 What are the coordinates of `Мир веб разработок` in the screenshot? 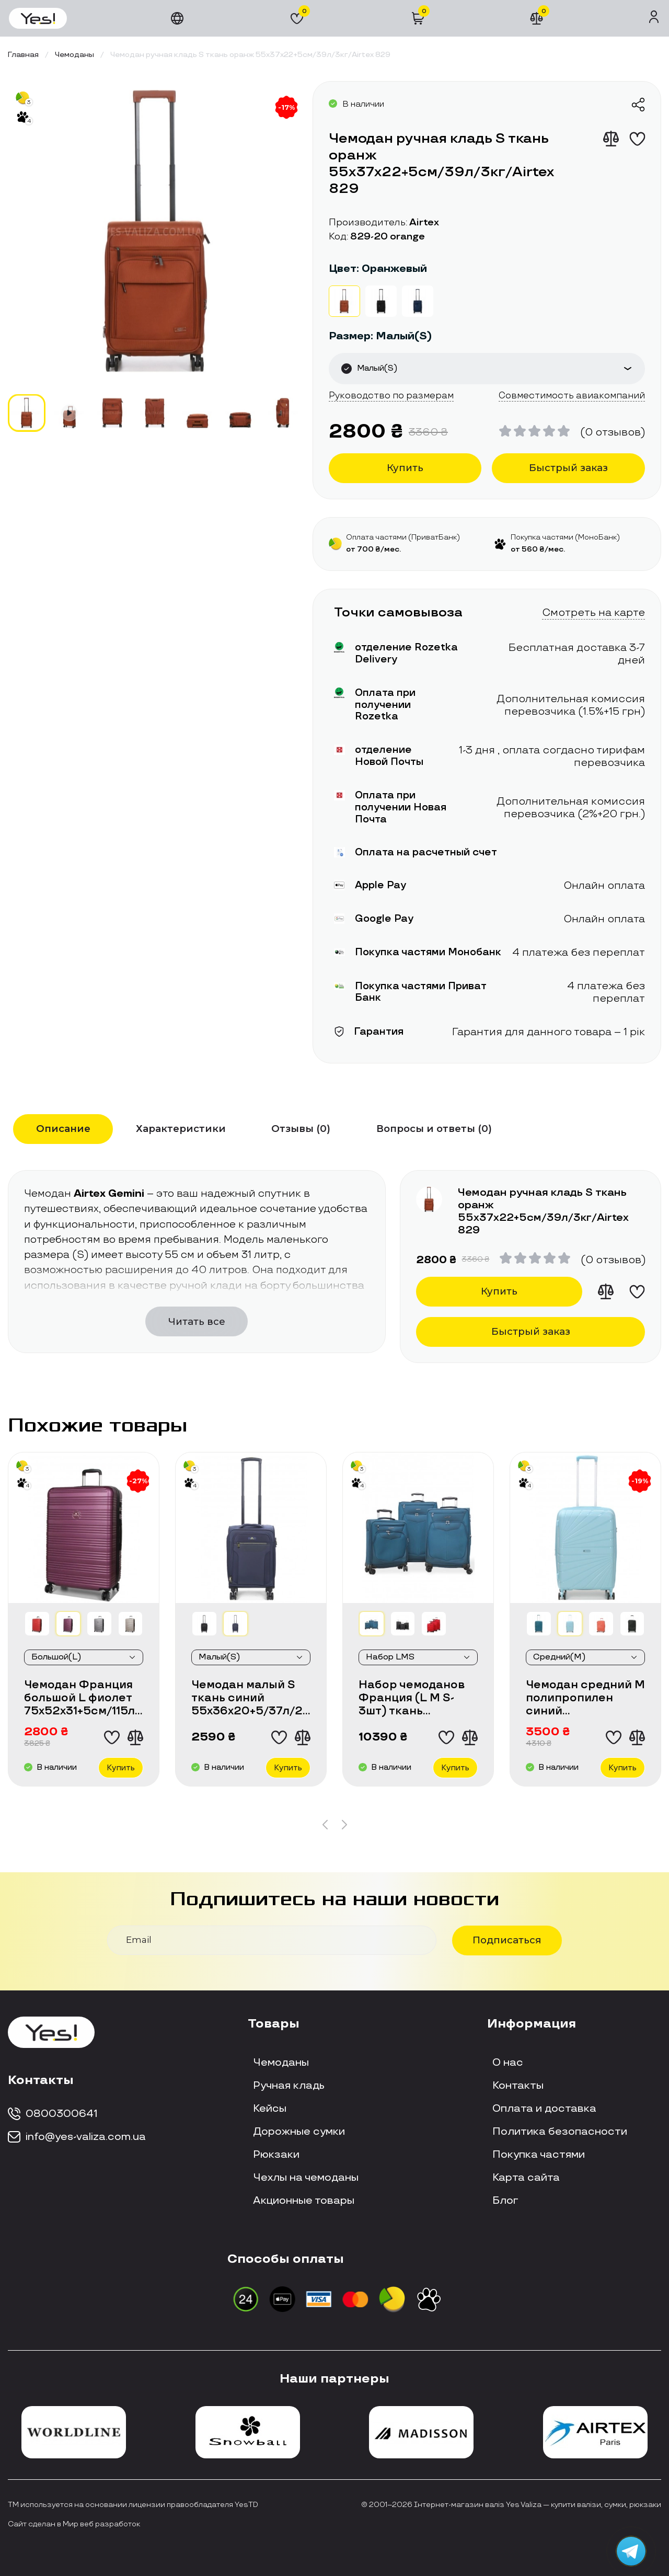 It's located at (101, 2524).